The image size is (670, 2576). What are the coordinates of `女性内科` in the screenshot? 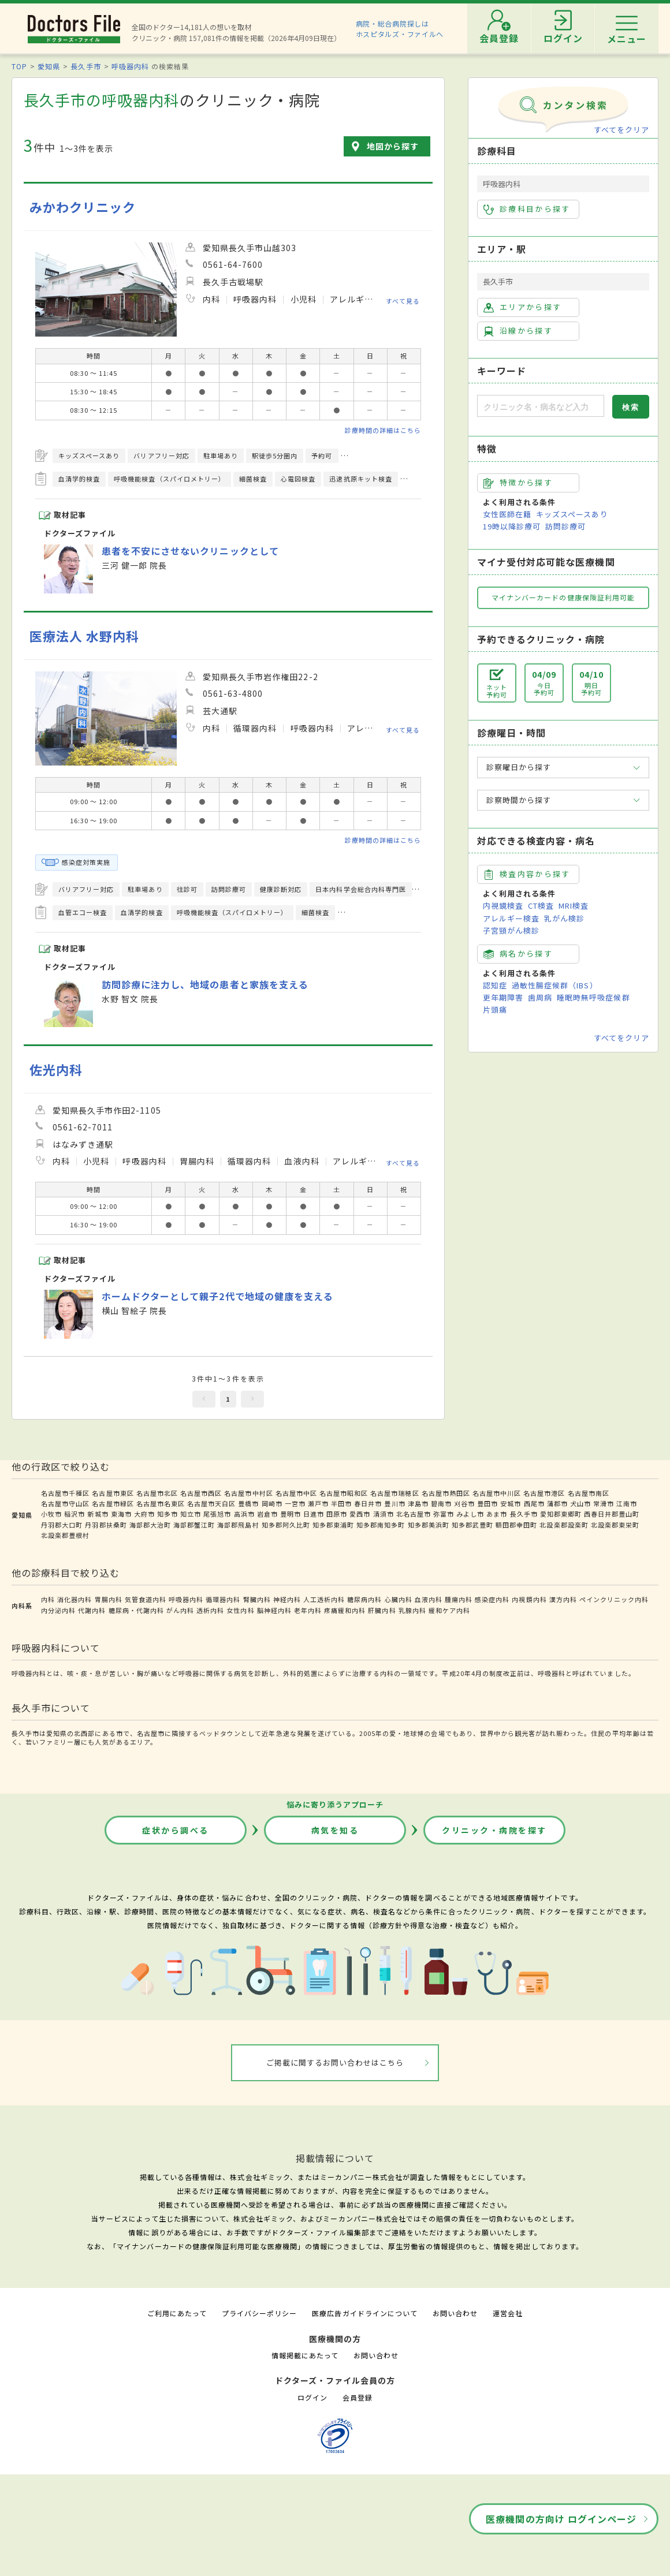 It's located at (240, 1610).